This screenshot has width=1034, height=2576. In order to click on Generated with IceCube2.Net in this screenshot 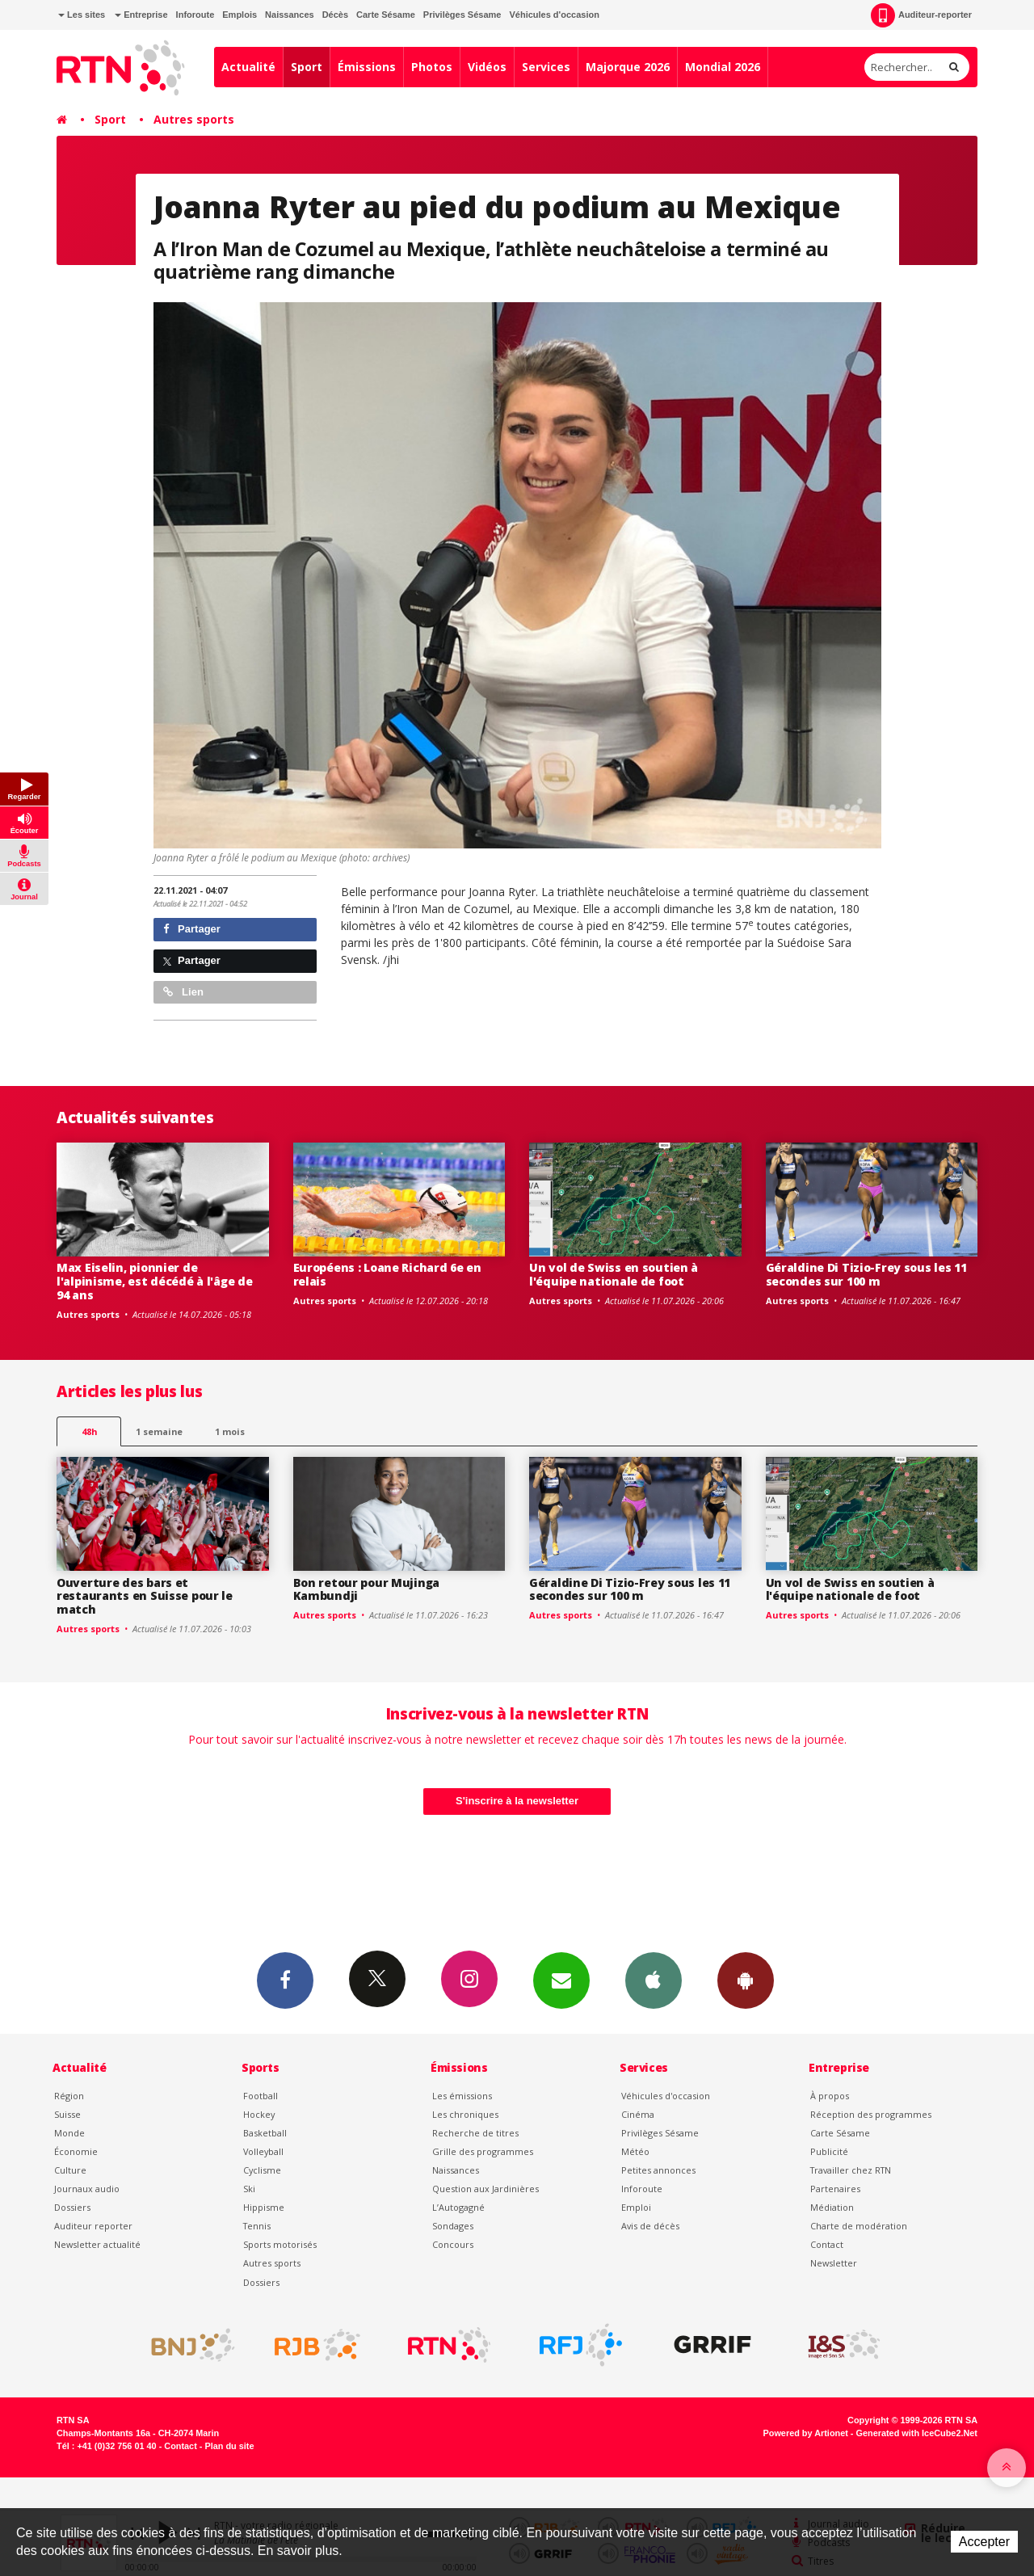, I will do `click(916, 2433)`.